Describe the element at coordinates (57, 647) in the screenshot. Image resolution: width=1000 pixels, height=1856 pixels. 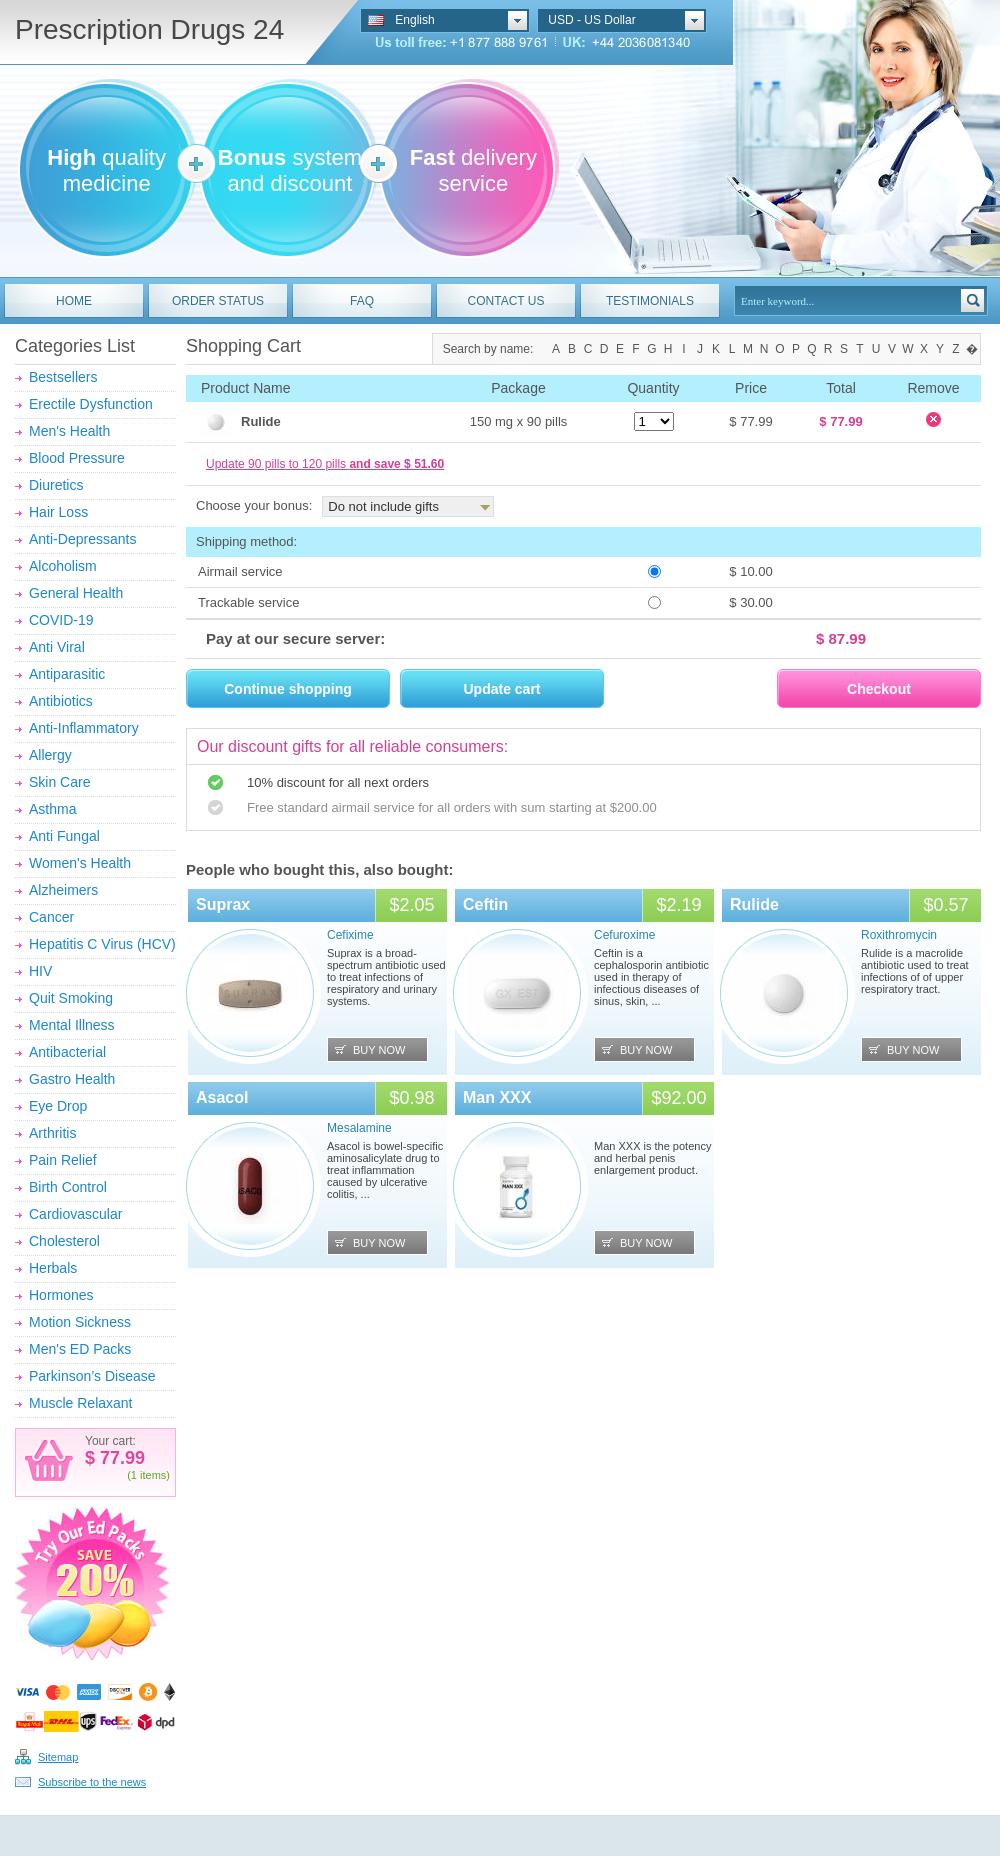
I see `Anti Viral` at that location.